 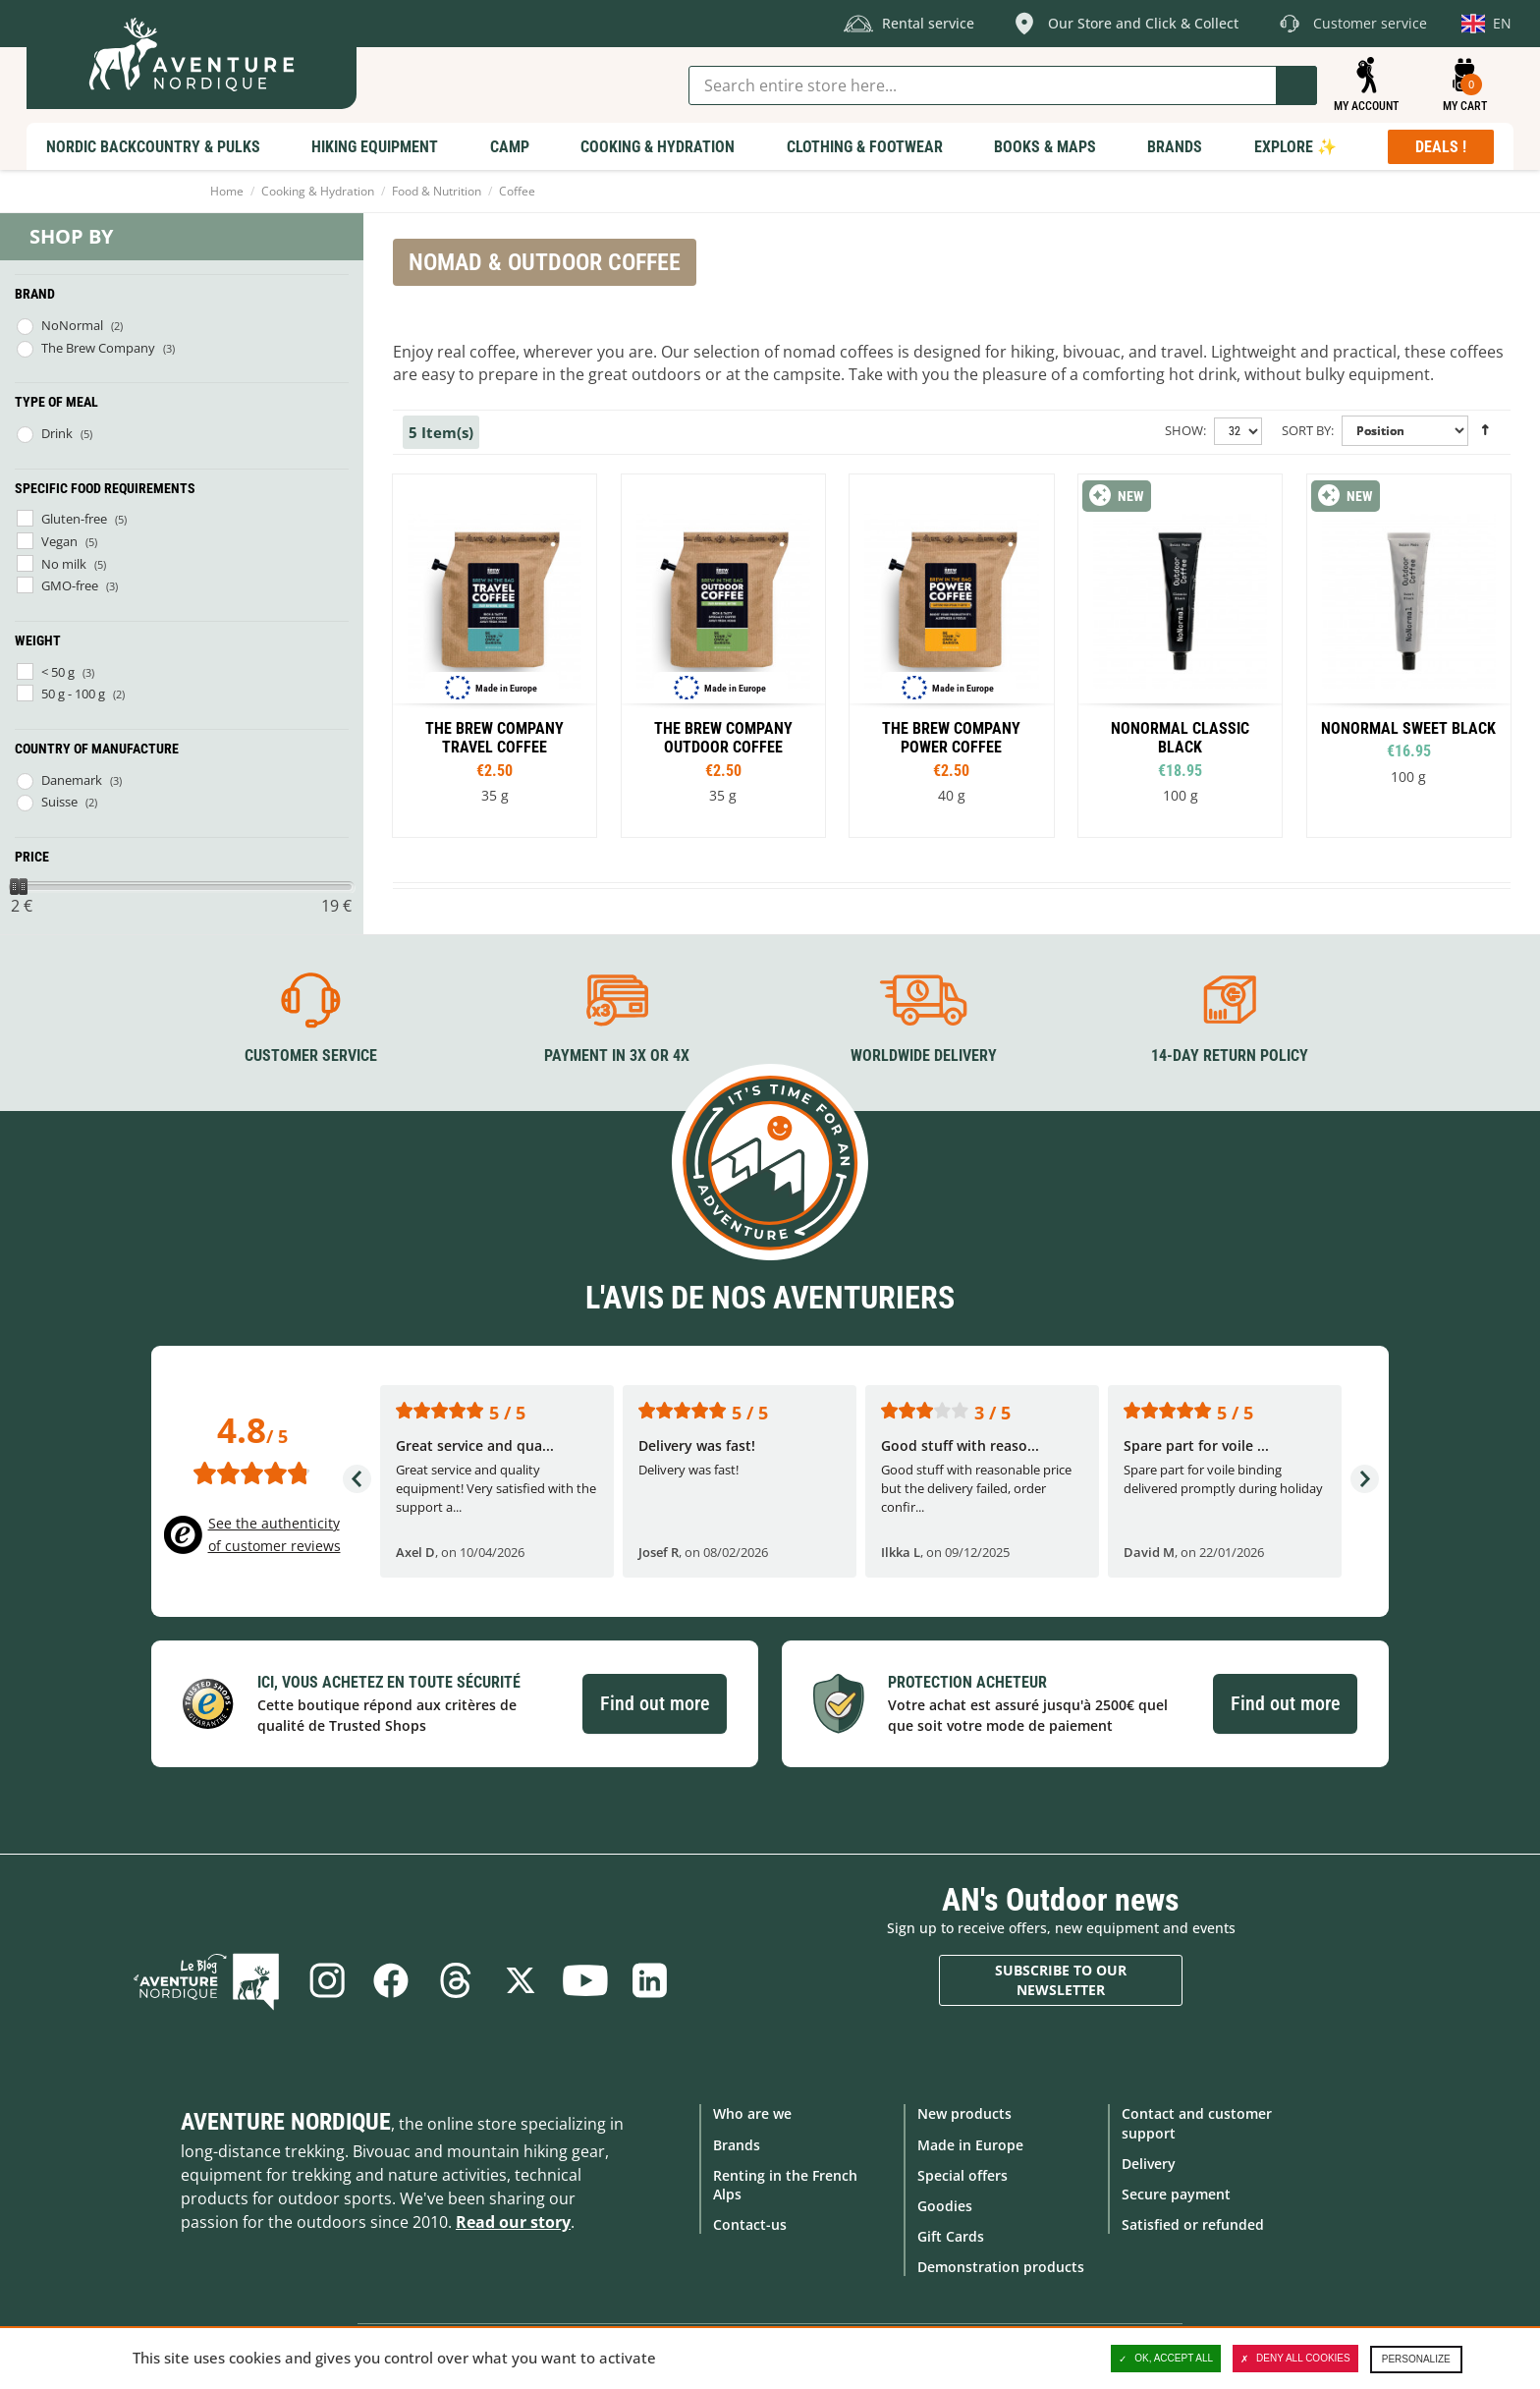 What do you see at coordinates (207, 1980) in the screenshot?
I see `Blog` at bounding box center [207, 1980].